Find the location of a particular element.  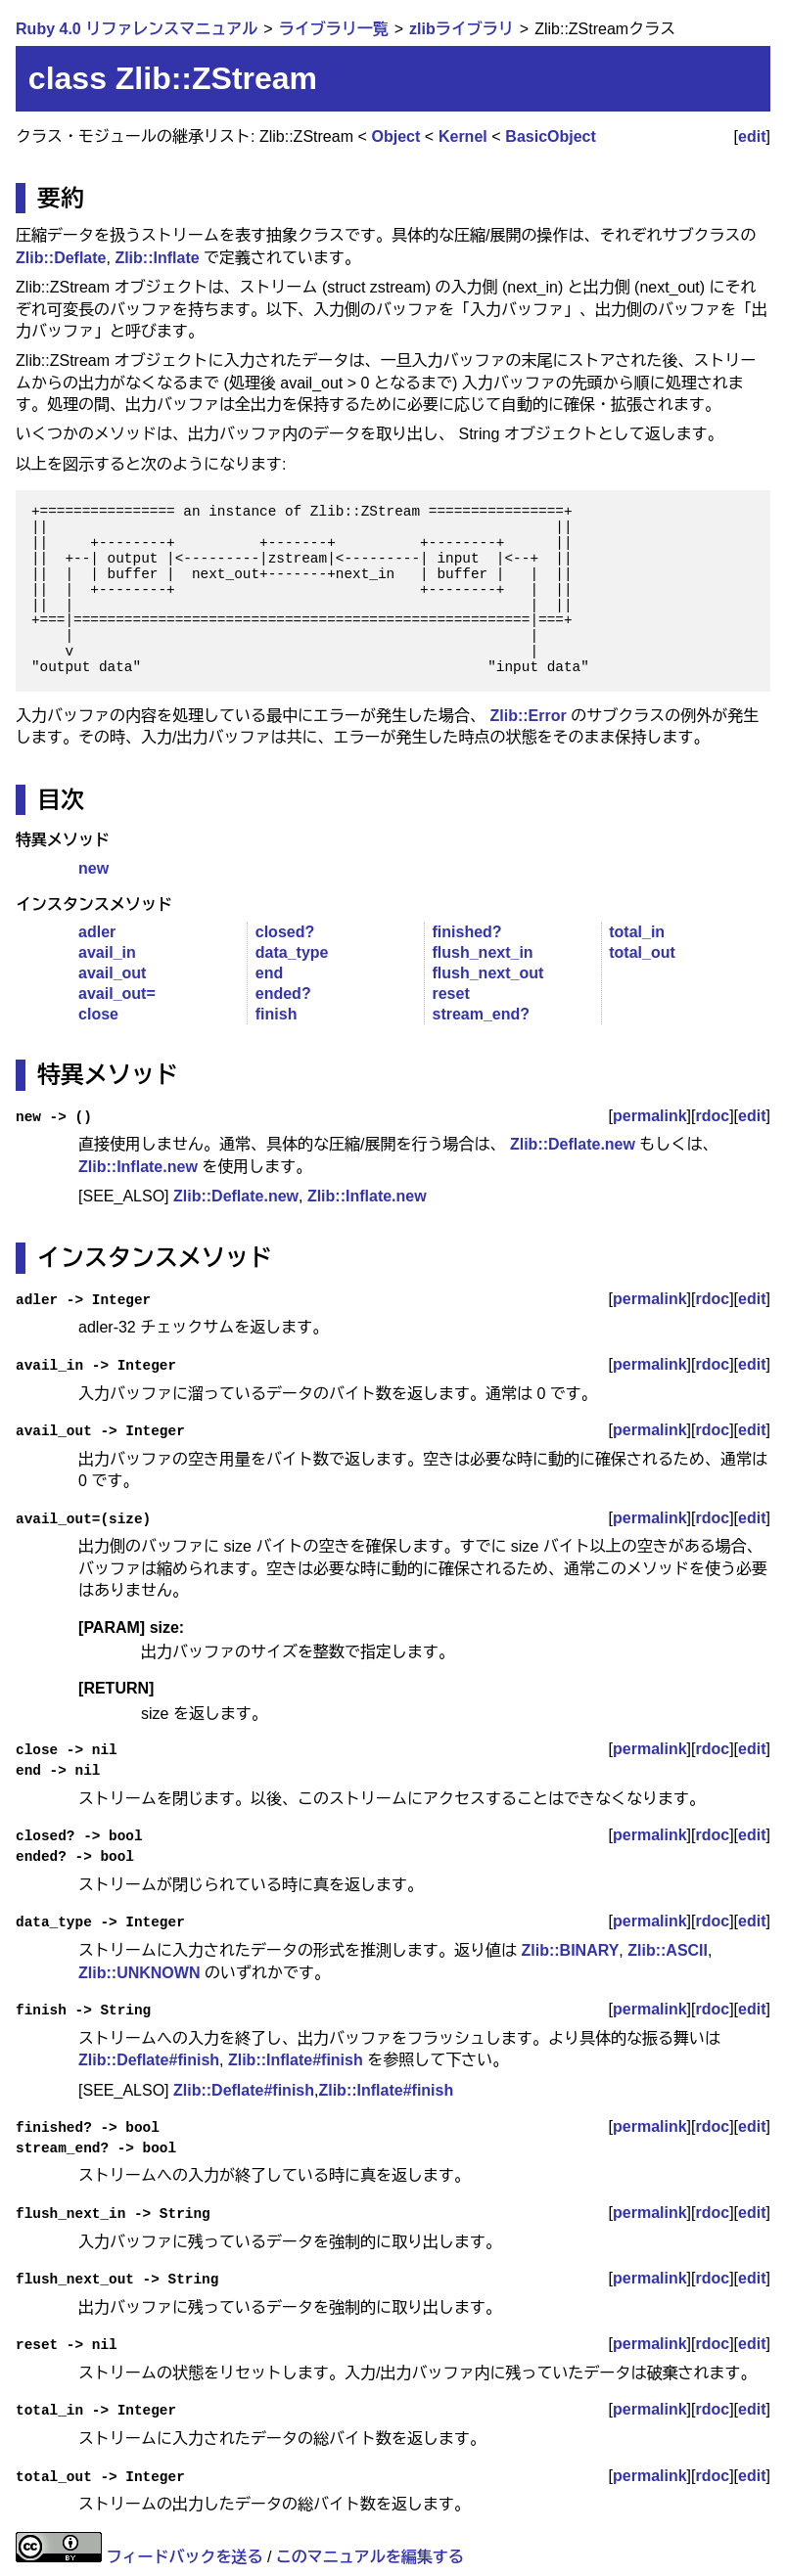

finished? is located at coordinates (466, 932).